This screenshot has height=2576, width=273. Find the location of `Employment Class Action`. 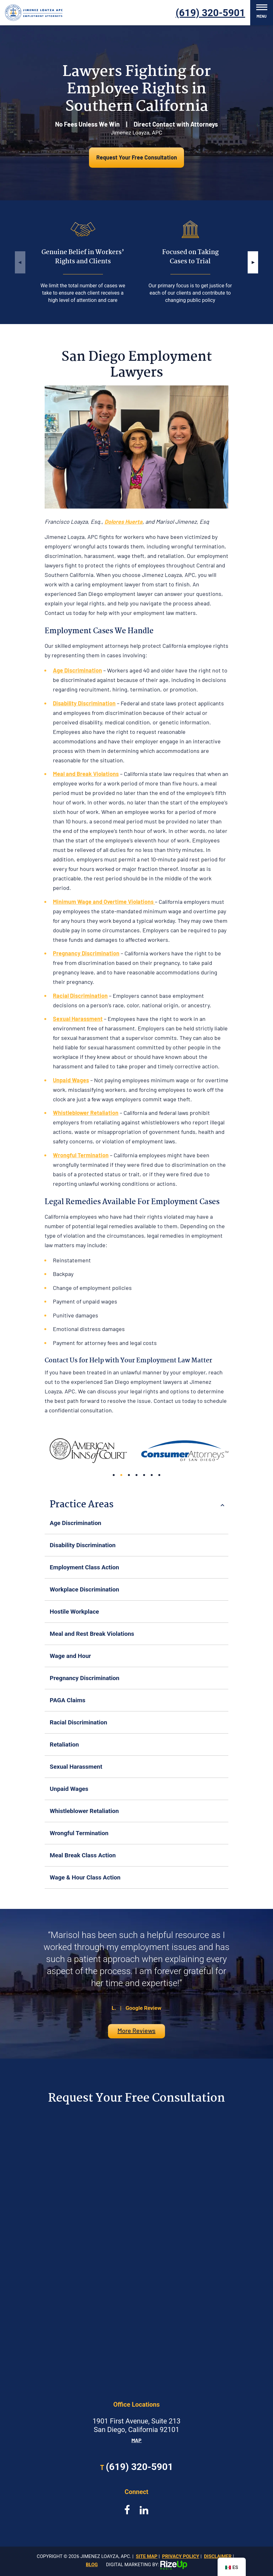

Employment Class Action is located at coordinates (84, 1567).